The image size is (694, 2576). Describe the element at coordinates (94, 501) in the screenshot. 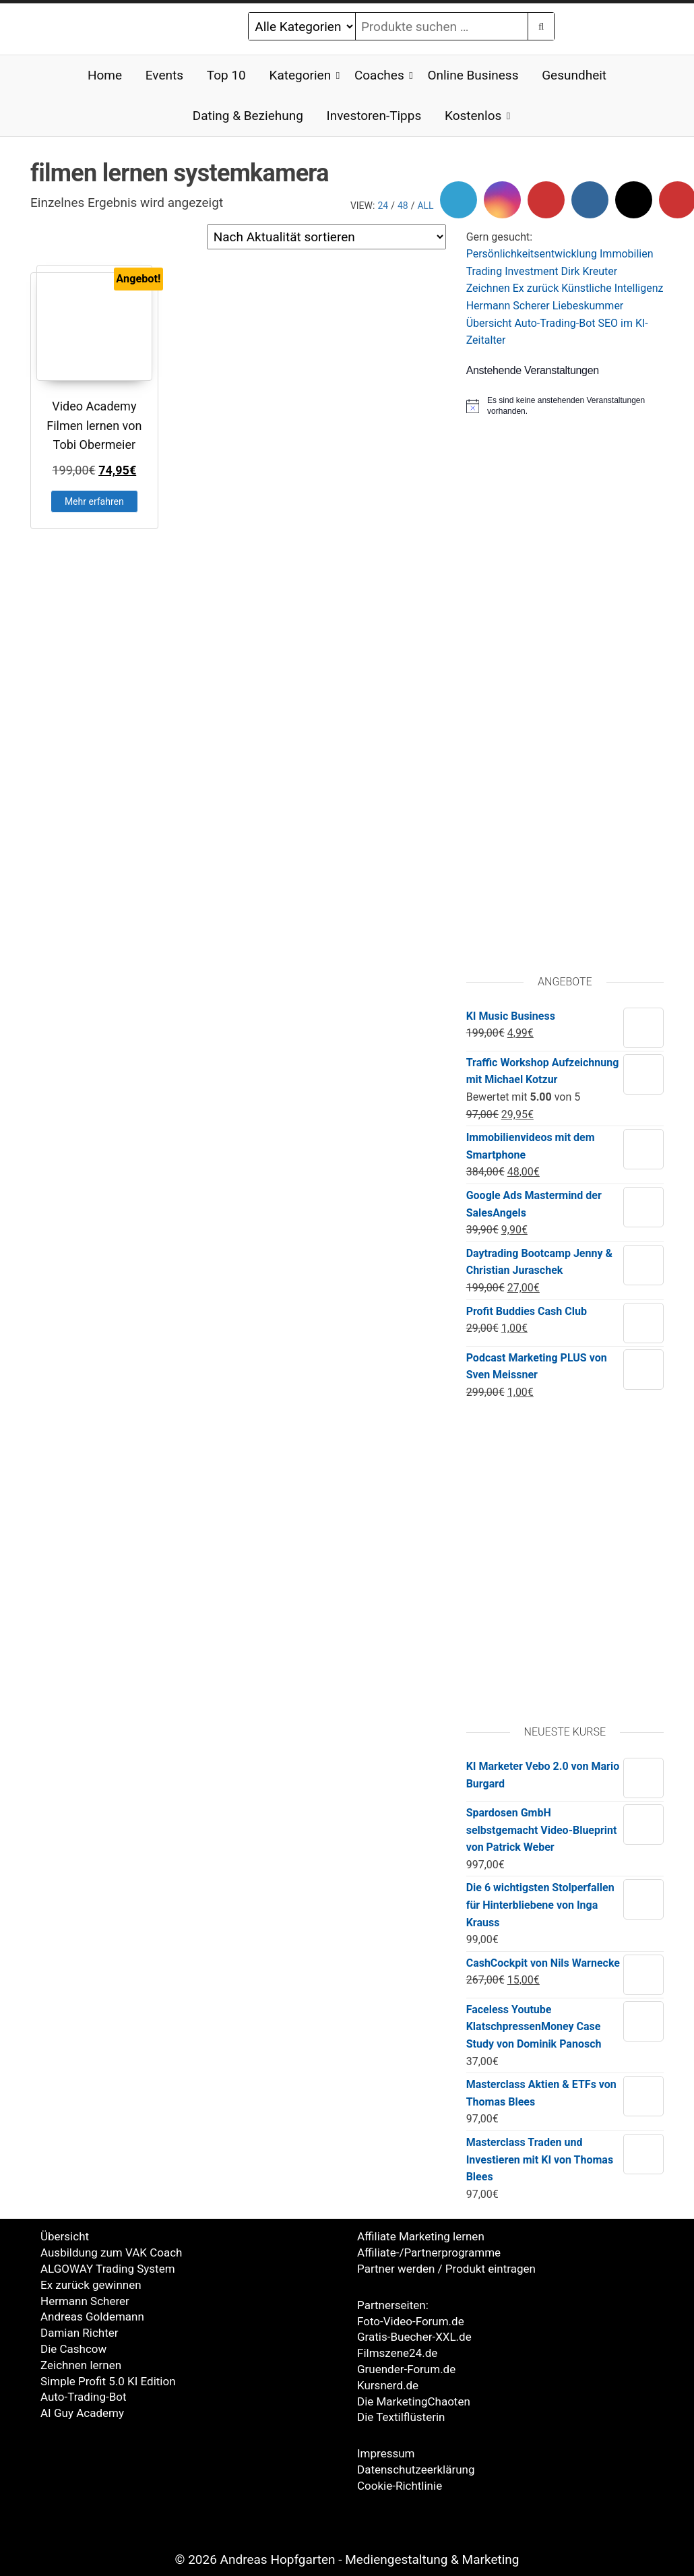

I see `Mehr erfahren` at that location.